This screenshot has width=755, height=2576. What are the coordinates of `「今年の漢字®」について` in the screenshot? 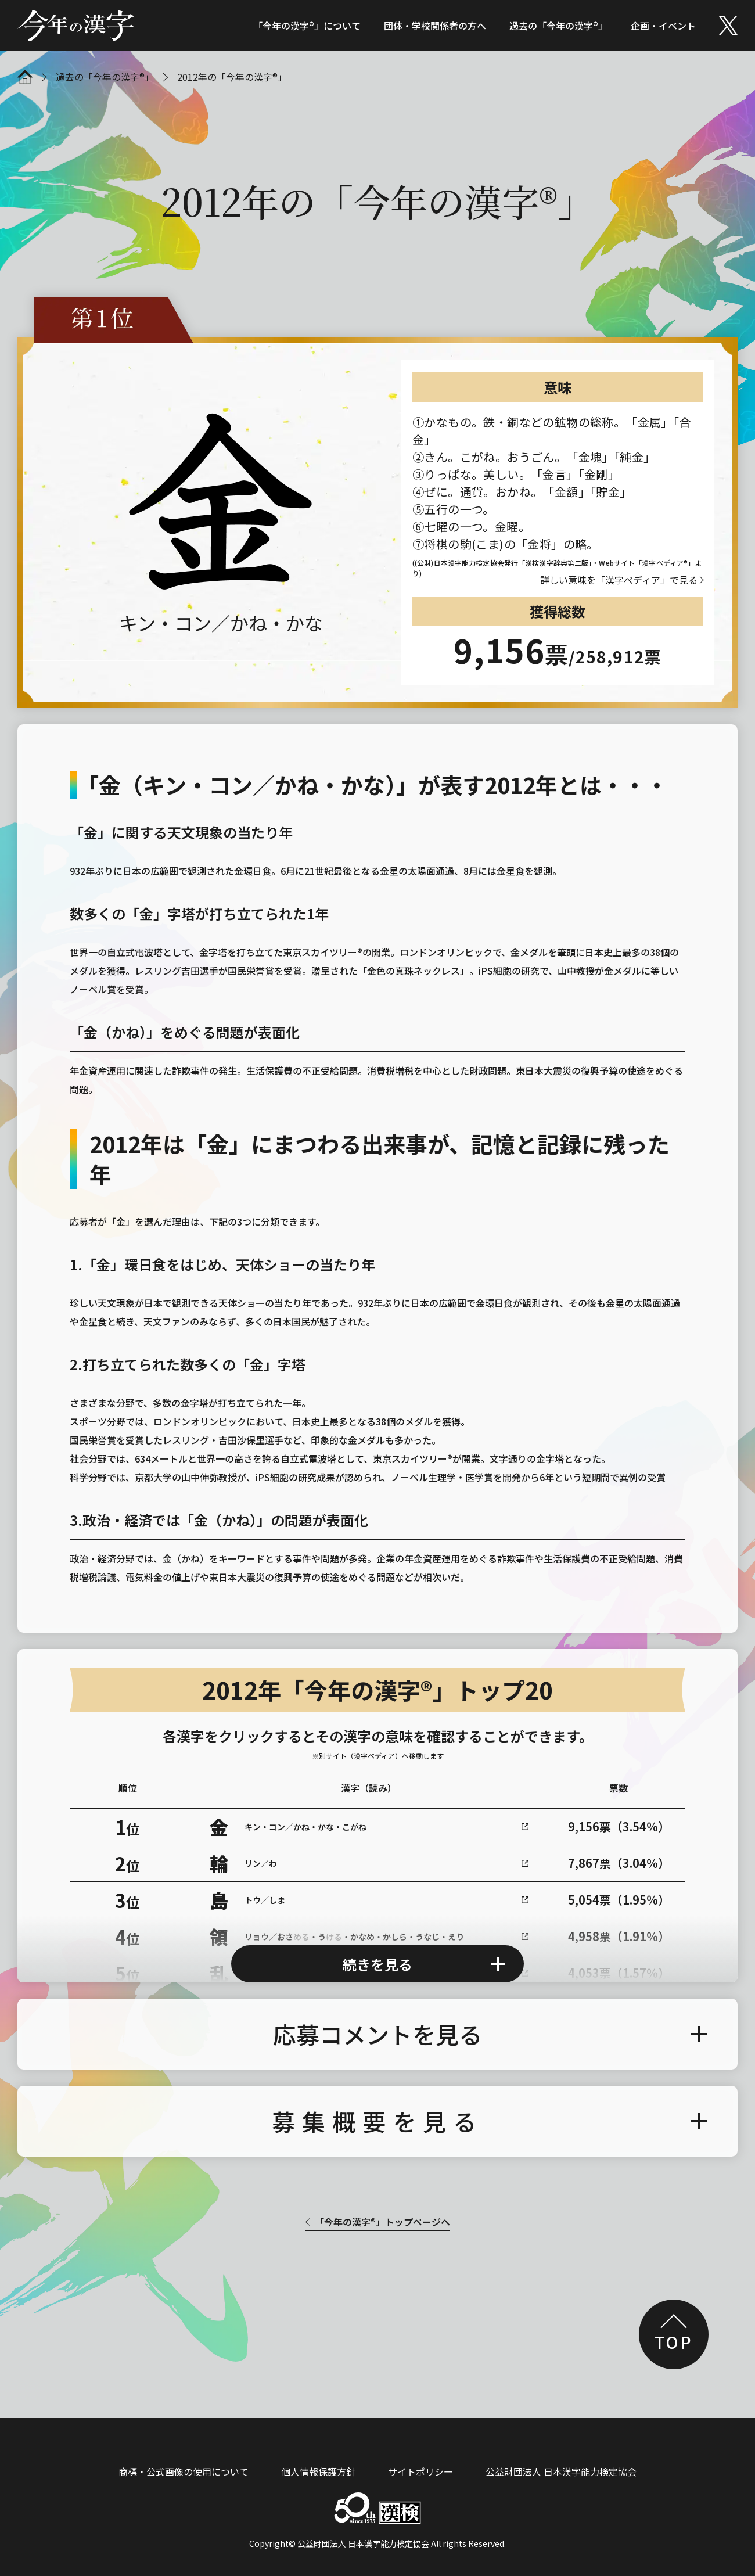 It's located at (307, 26).